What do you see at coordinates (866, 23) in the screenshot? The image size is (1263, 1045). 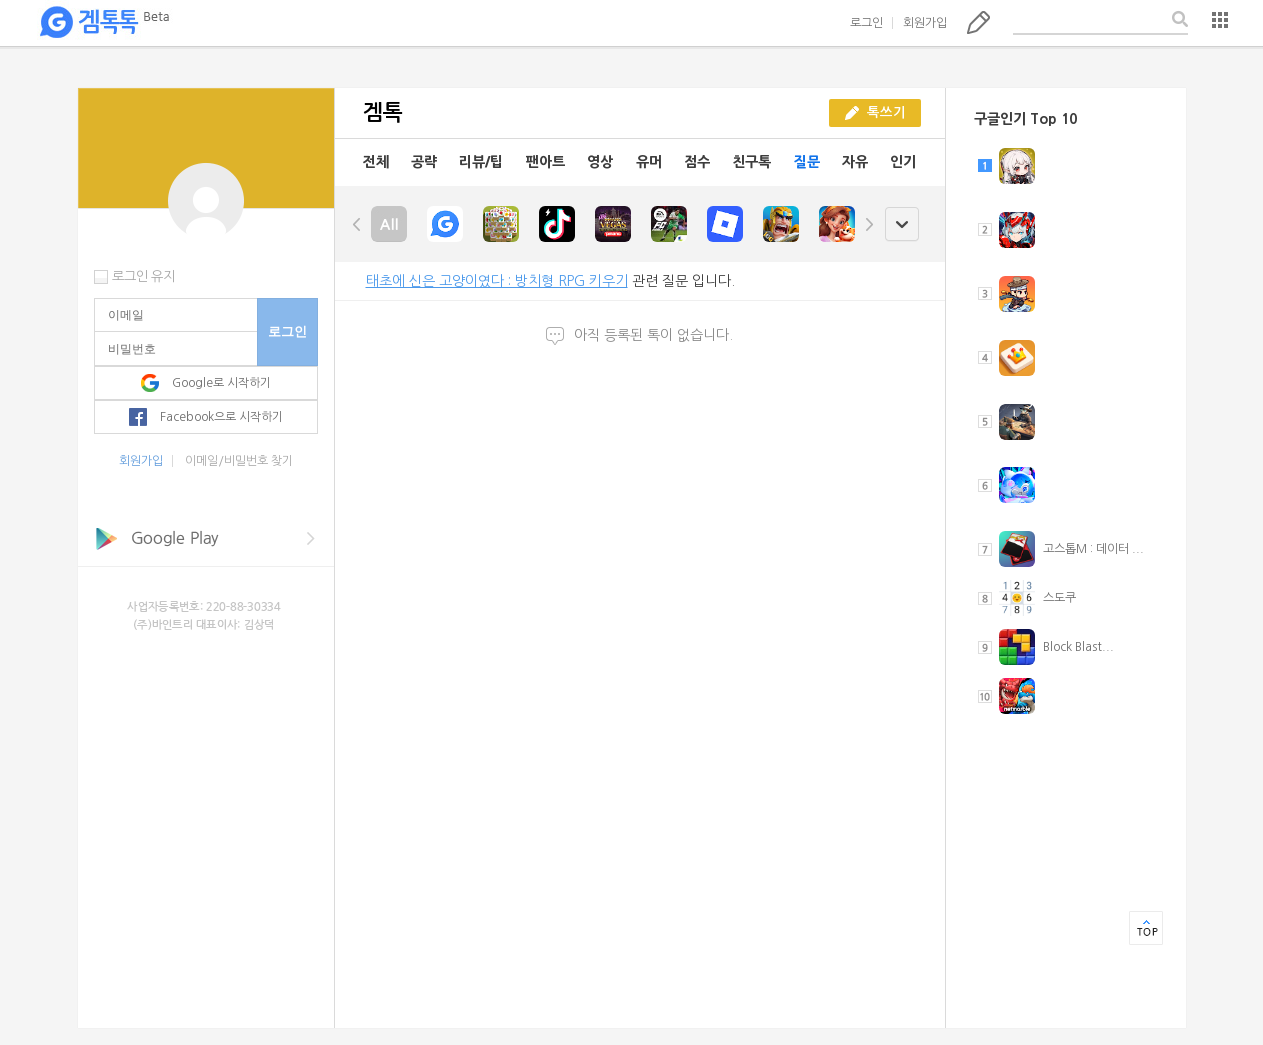 I see `로그인` at bounding box center [866, 23].